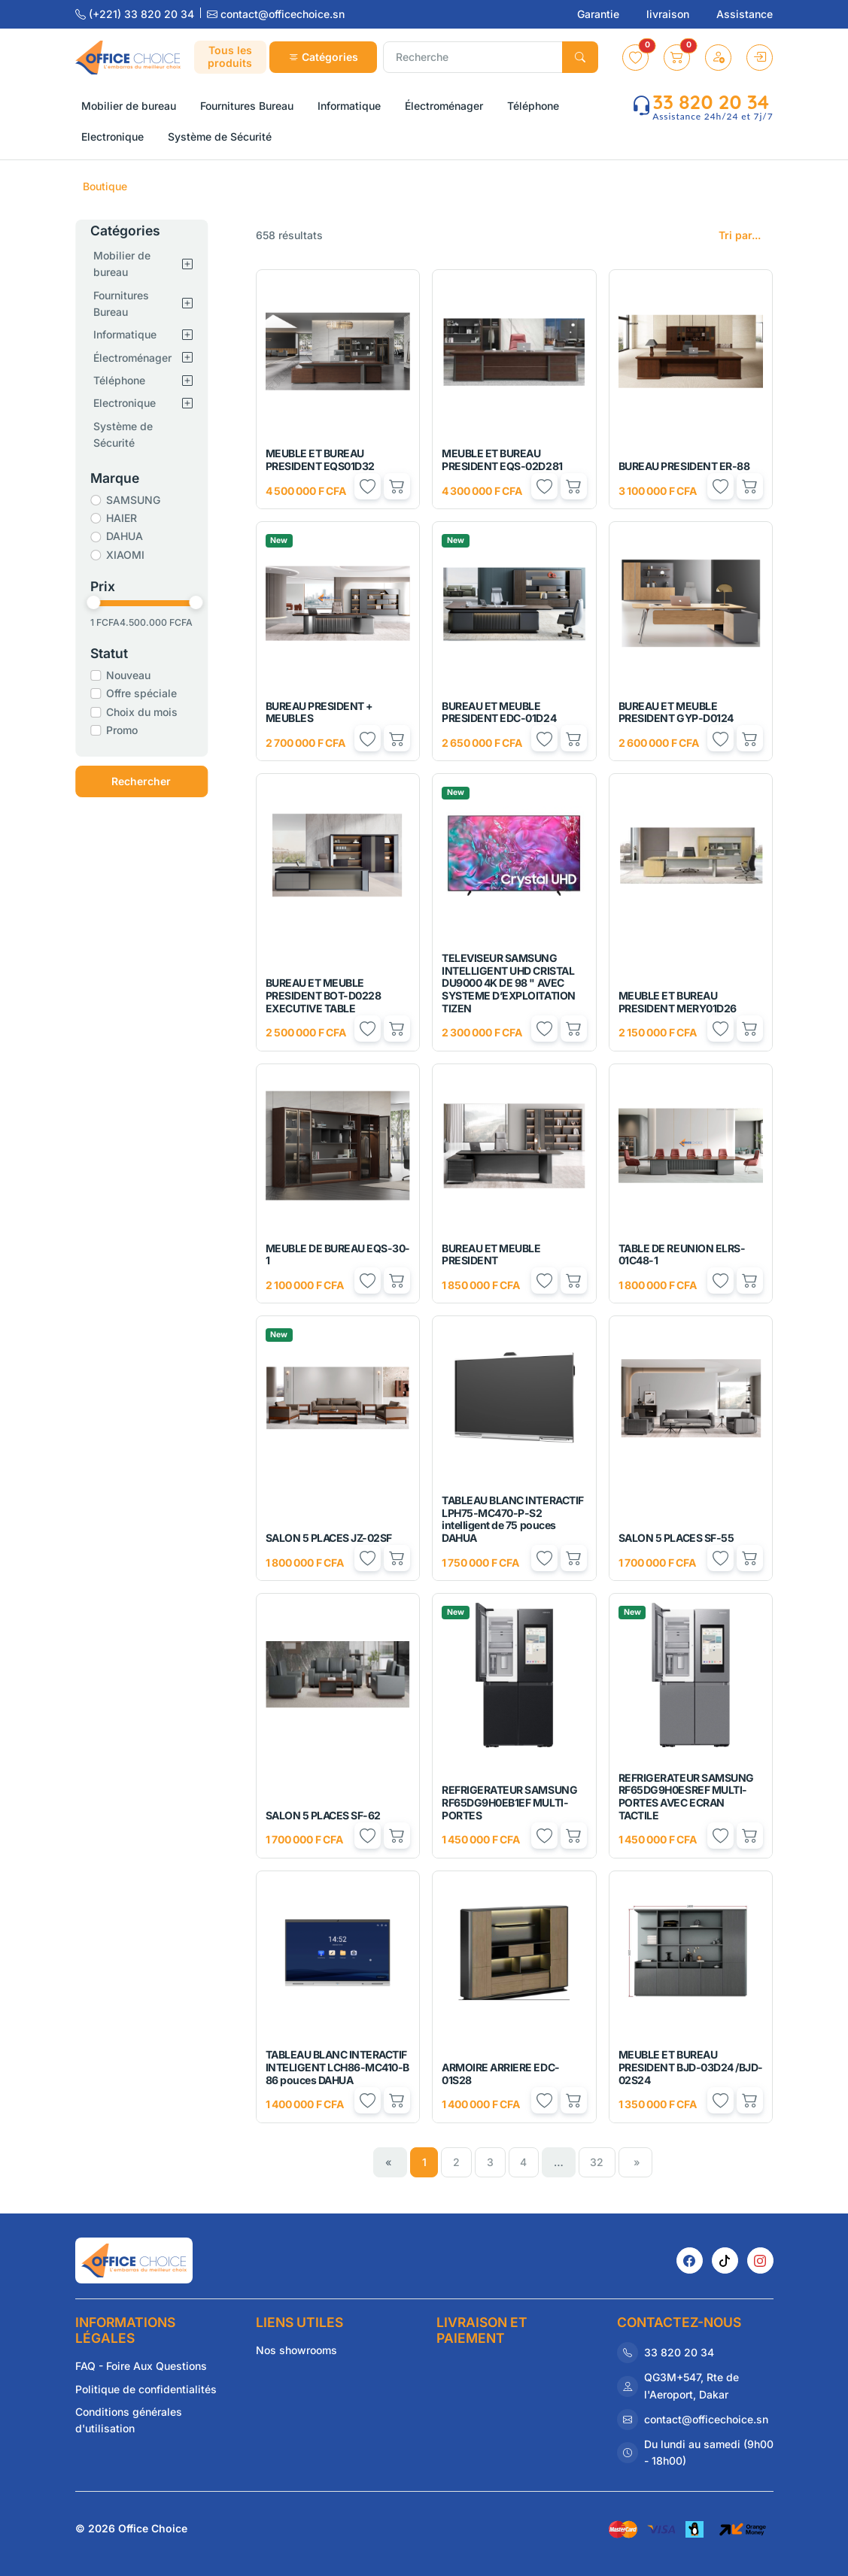 The width and height of the screenshot is (848, 2576). What do you see at coordinates (151, 711) in the screenshot?
I see `Choix du mois` at bounding box center [151, 711].